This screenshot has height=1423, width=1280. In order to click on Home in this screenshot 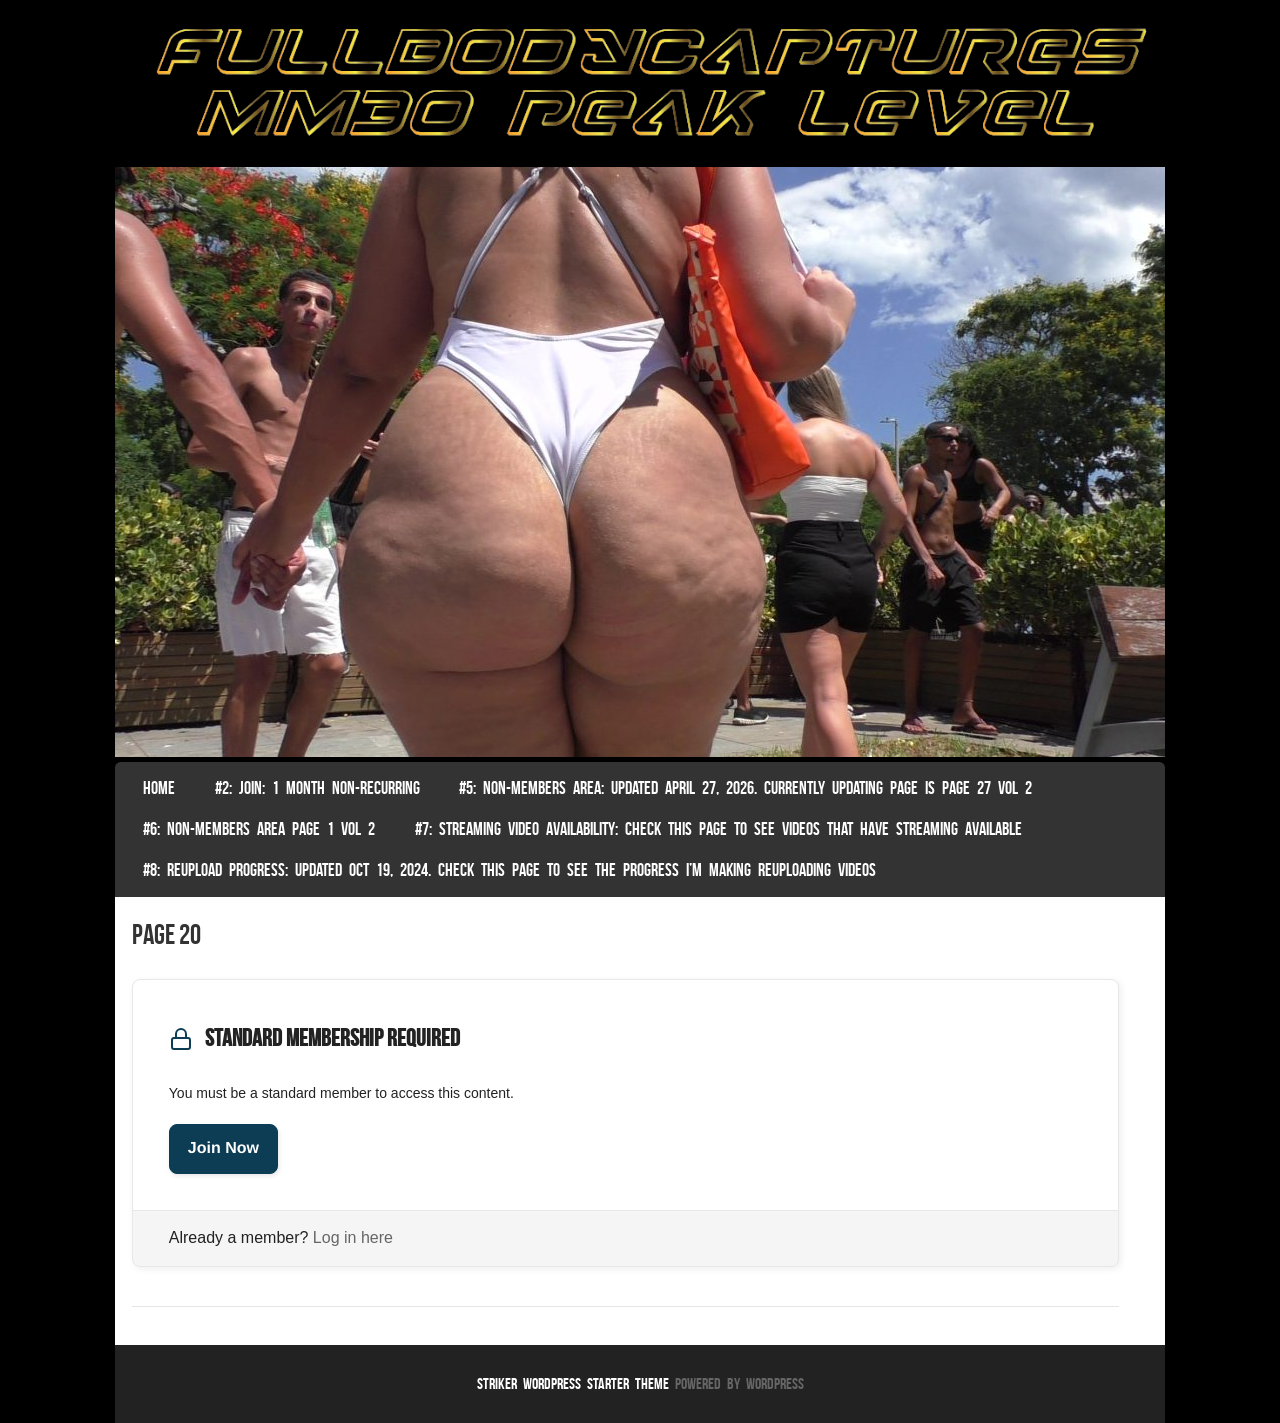, I will do `click(159, 788)`.